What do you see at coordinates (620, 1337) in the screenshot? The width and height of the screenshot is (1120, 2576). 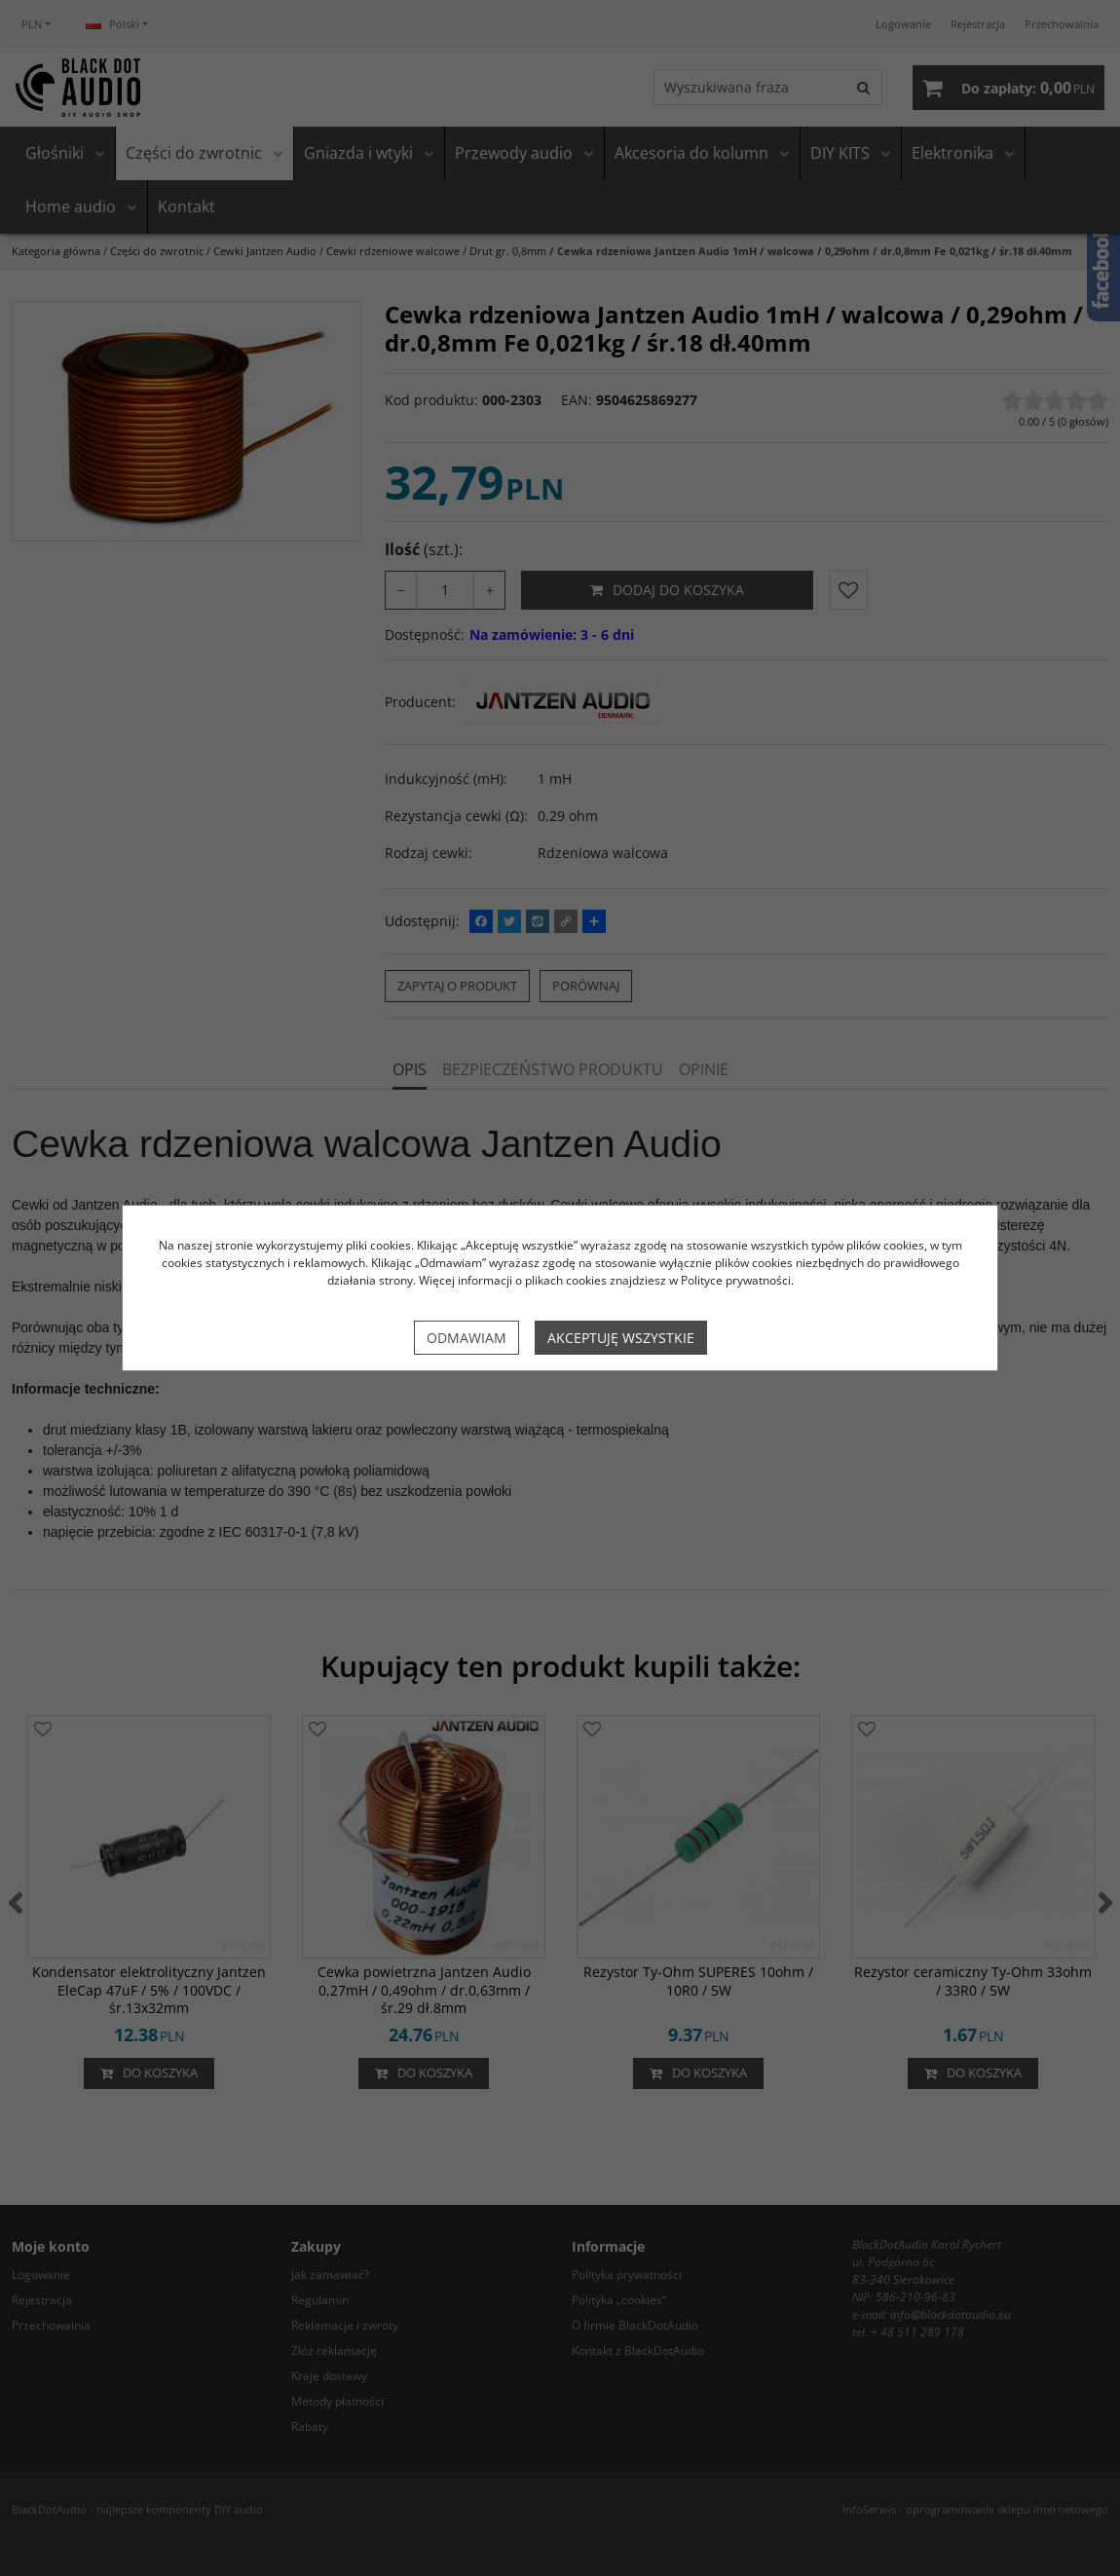 I see `Akceptuję wszystkie` at bounding box center [620, 1337].